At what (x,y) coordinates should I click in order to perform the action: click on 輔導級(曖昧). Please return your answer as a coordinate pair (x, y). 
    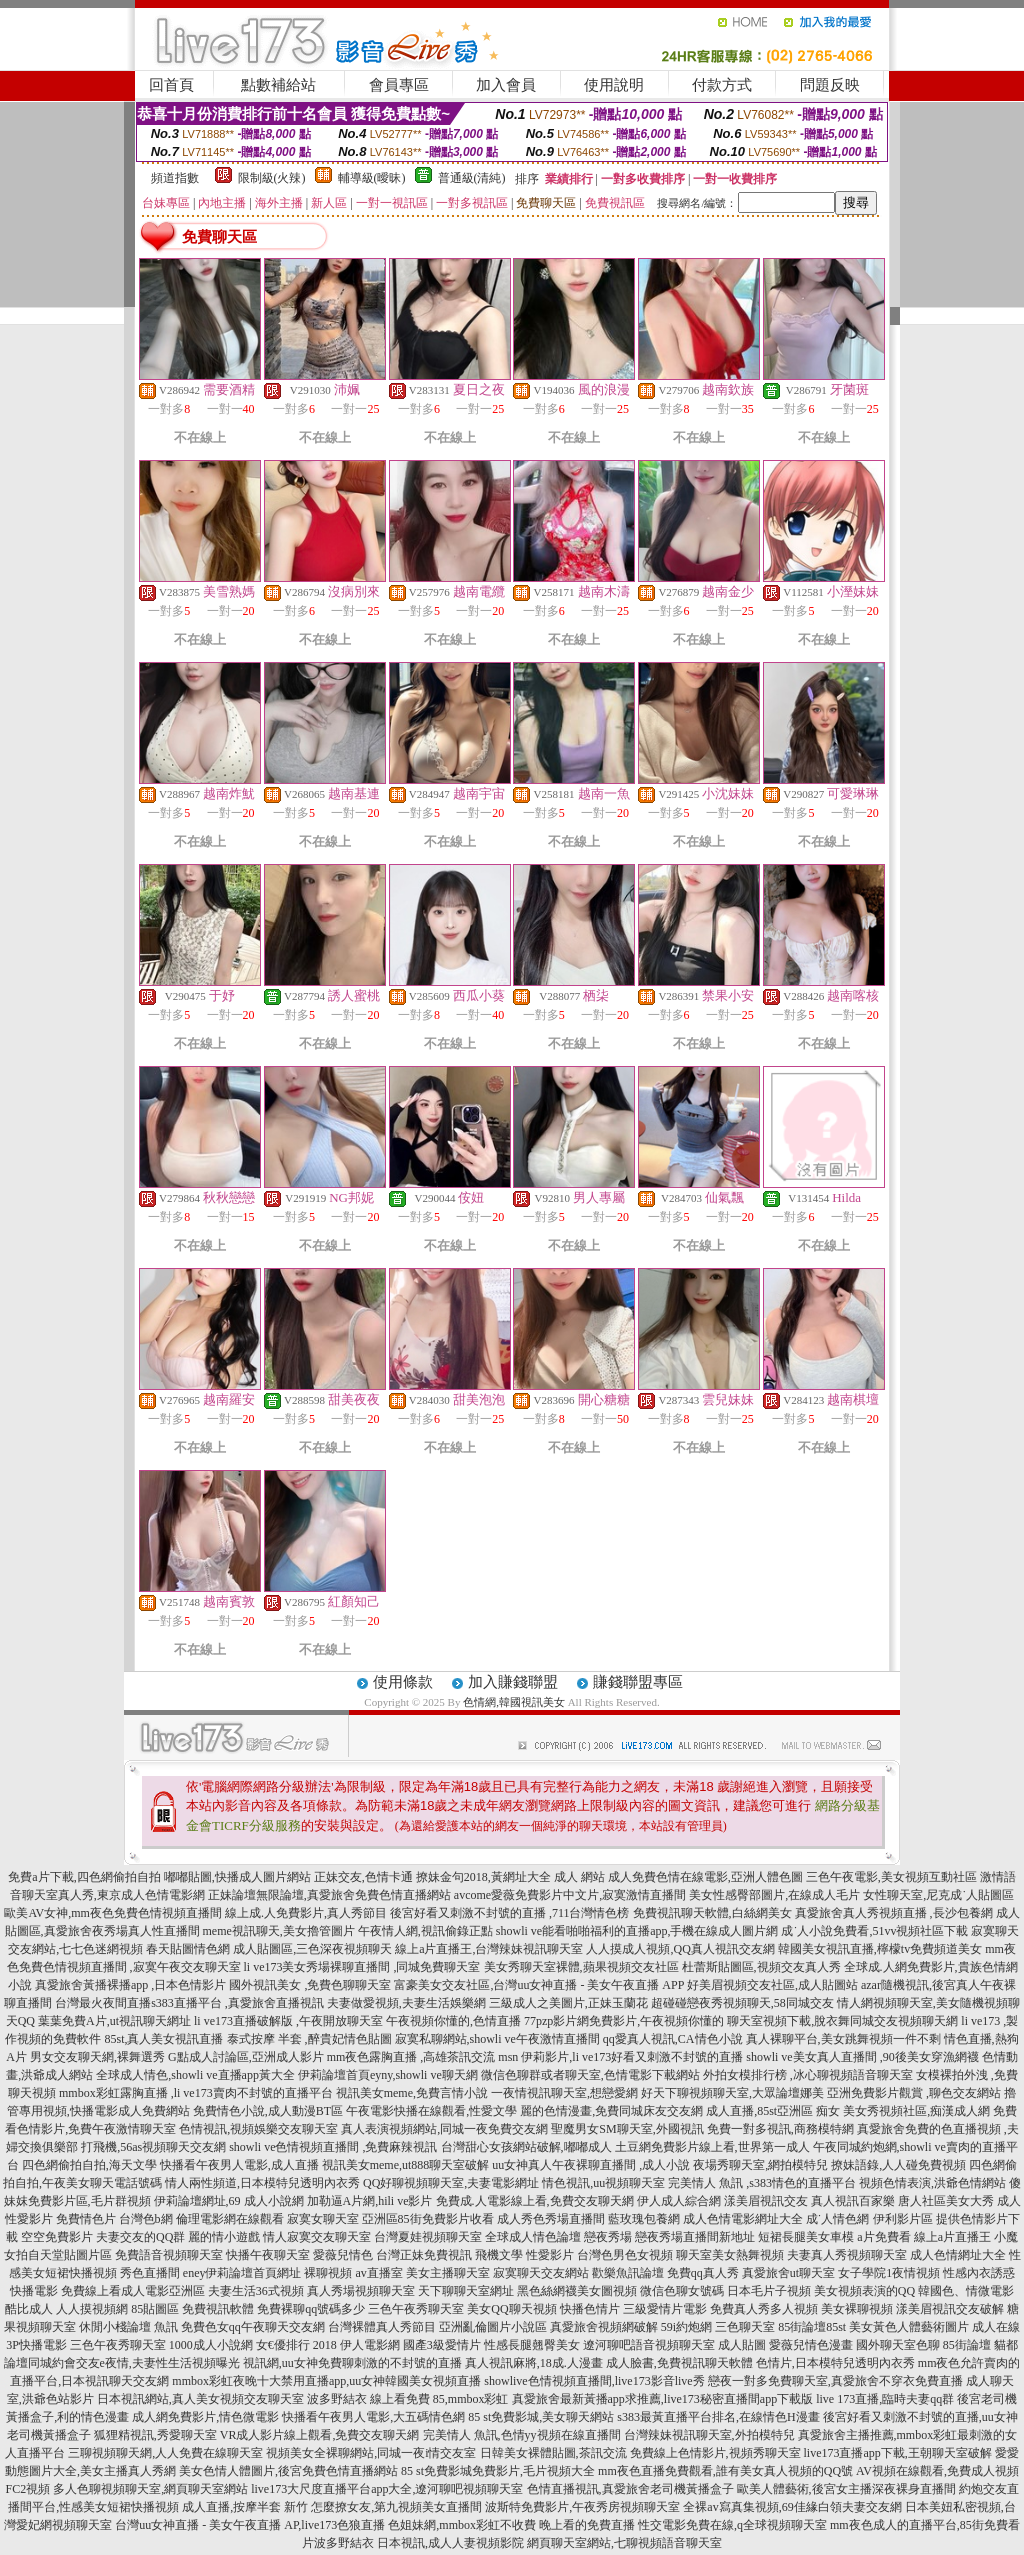
    Looking at the image, I should click on (372, 178).